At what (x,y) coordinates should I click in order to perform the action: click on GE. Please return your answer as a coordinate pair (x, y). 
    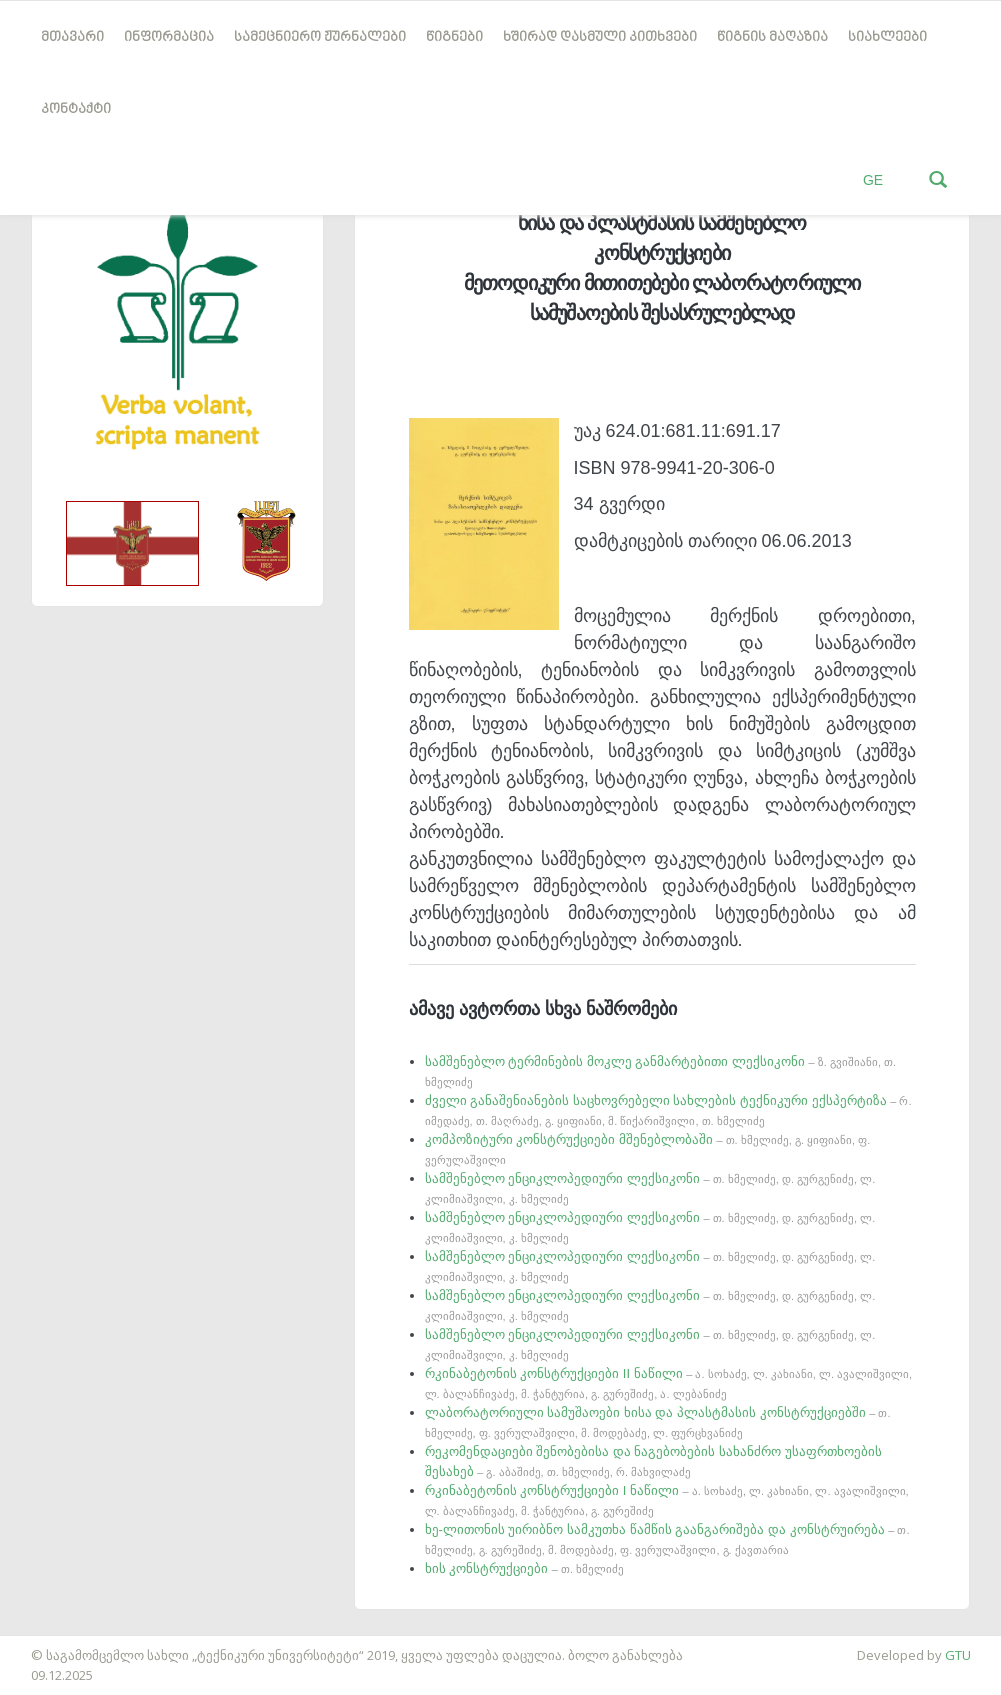
    Looking at the image, I should click on (873, 180).